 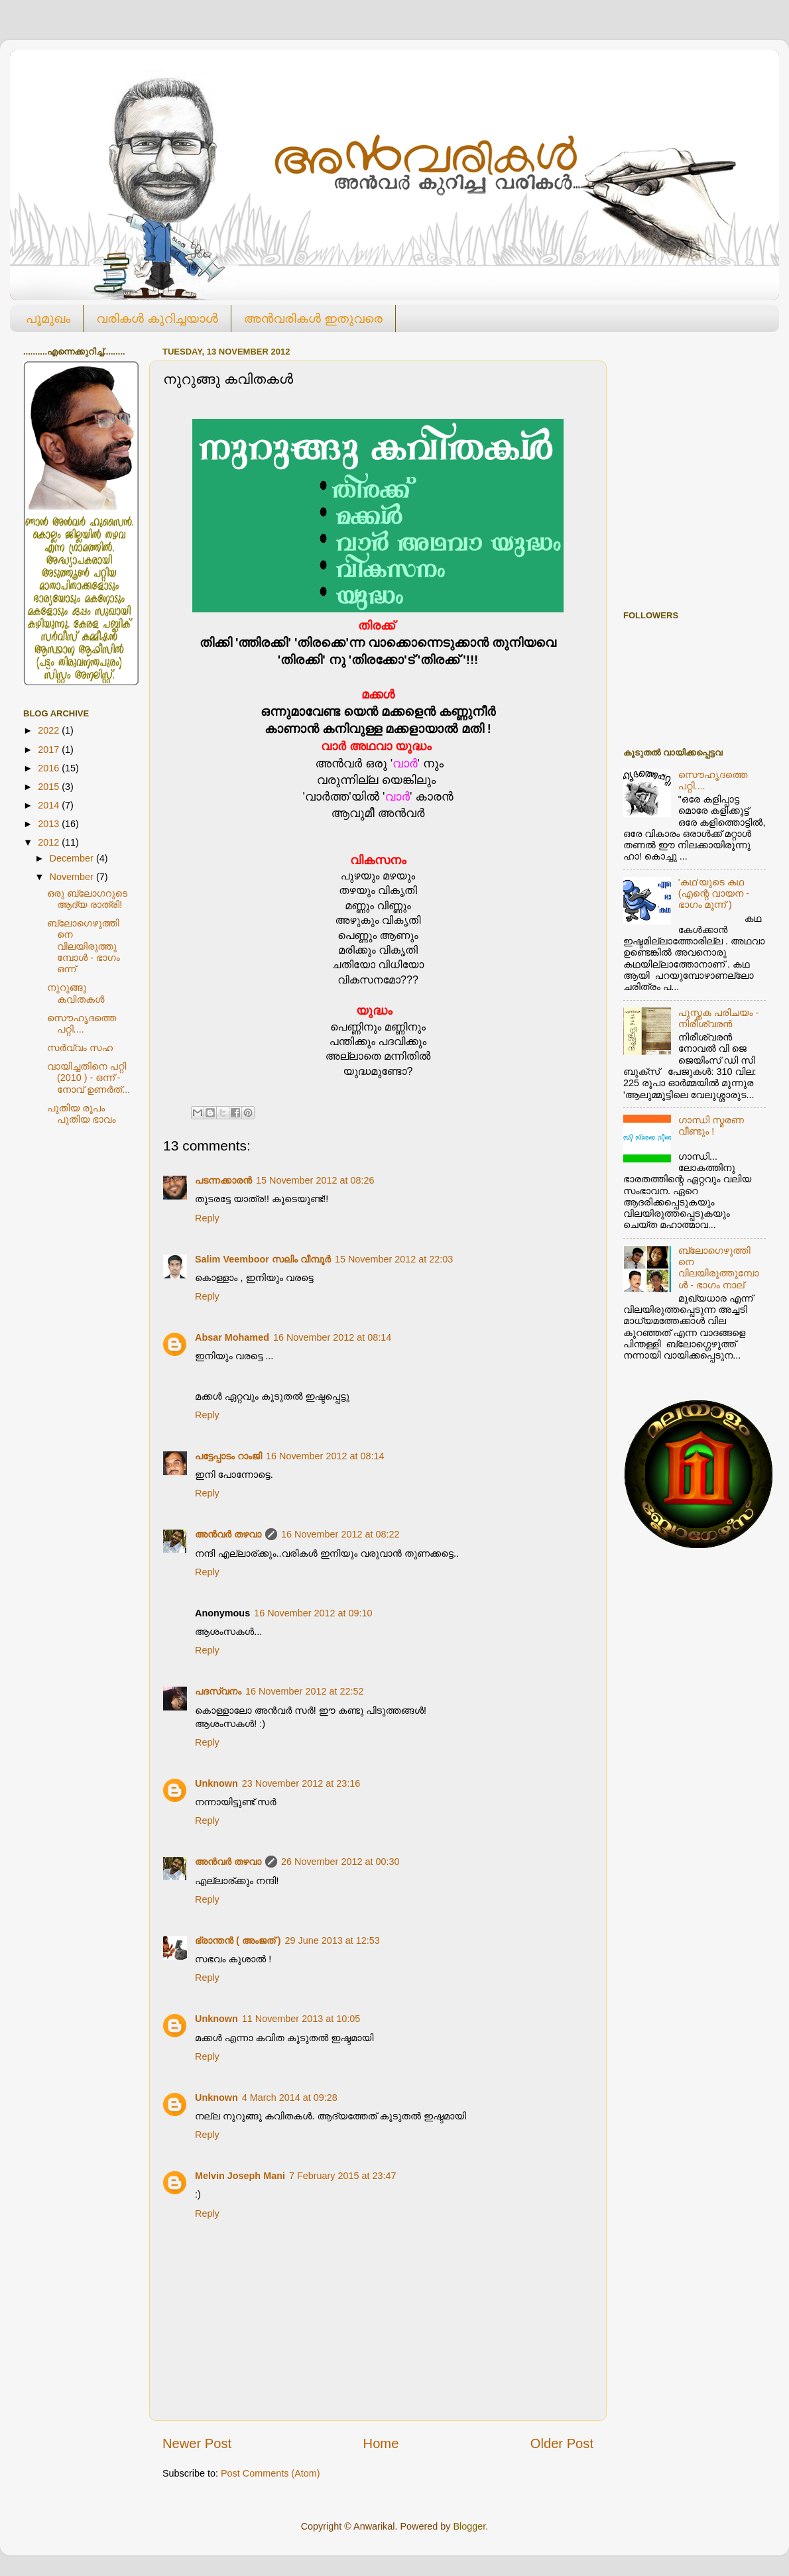 I want to click on ഗാന്ധി സ്മരണ വീണ്ടും !, so click(x=711, y=1126).